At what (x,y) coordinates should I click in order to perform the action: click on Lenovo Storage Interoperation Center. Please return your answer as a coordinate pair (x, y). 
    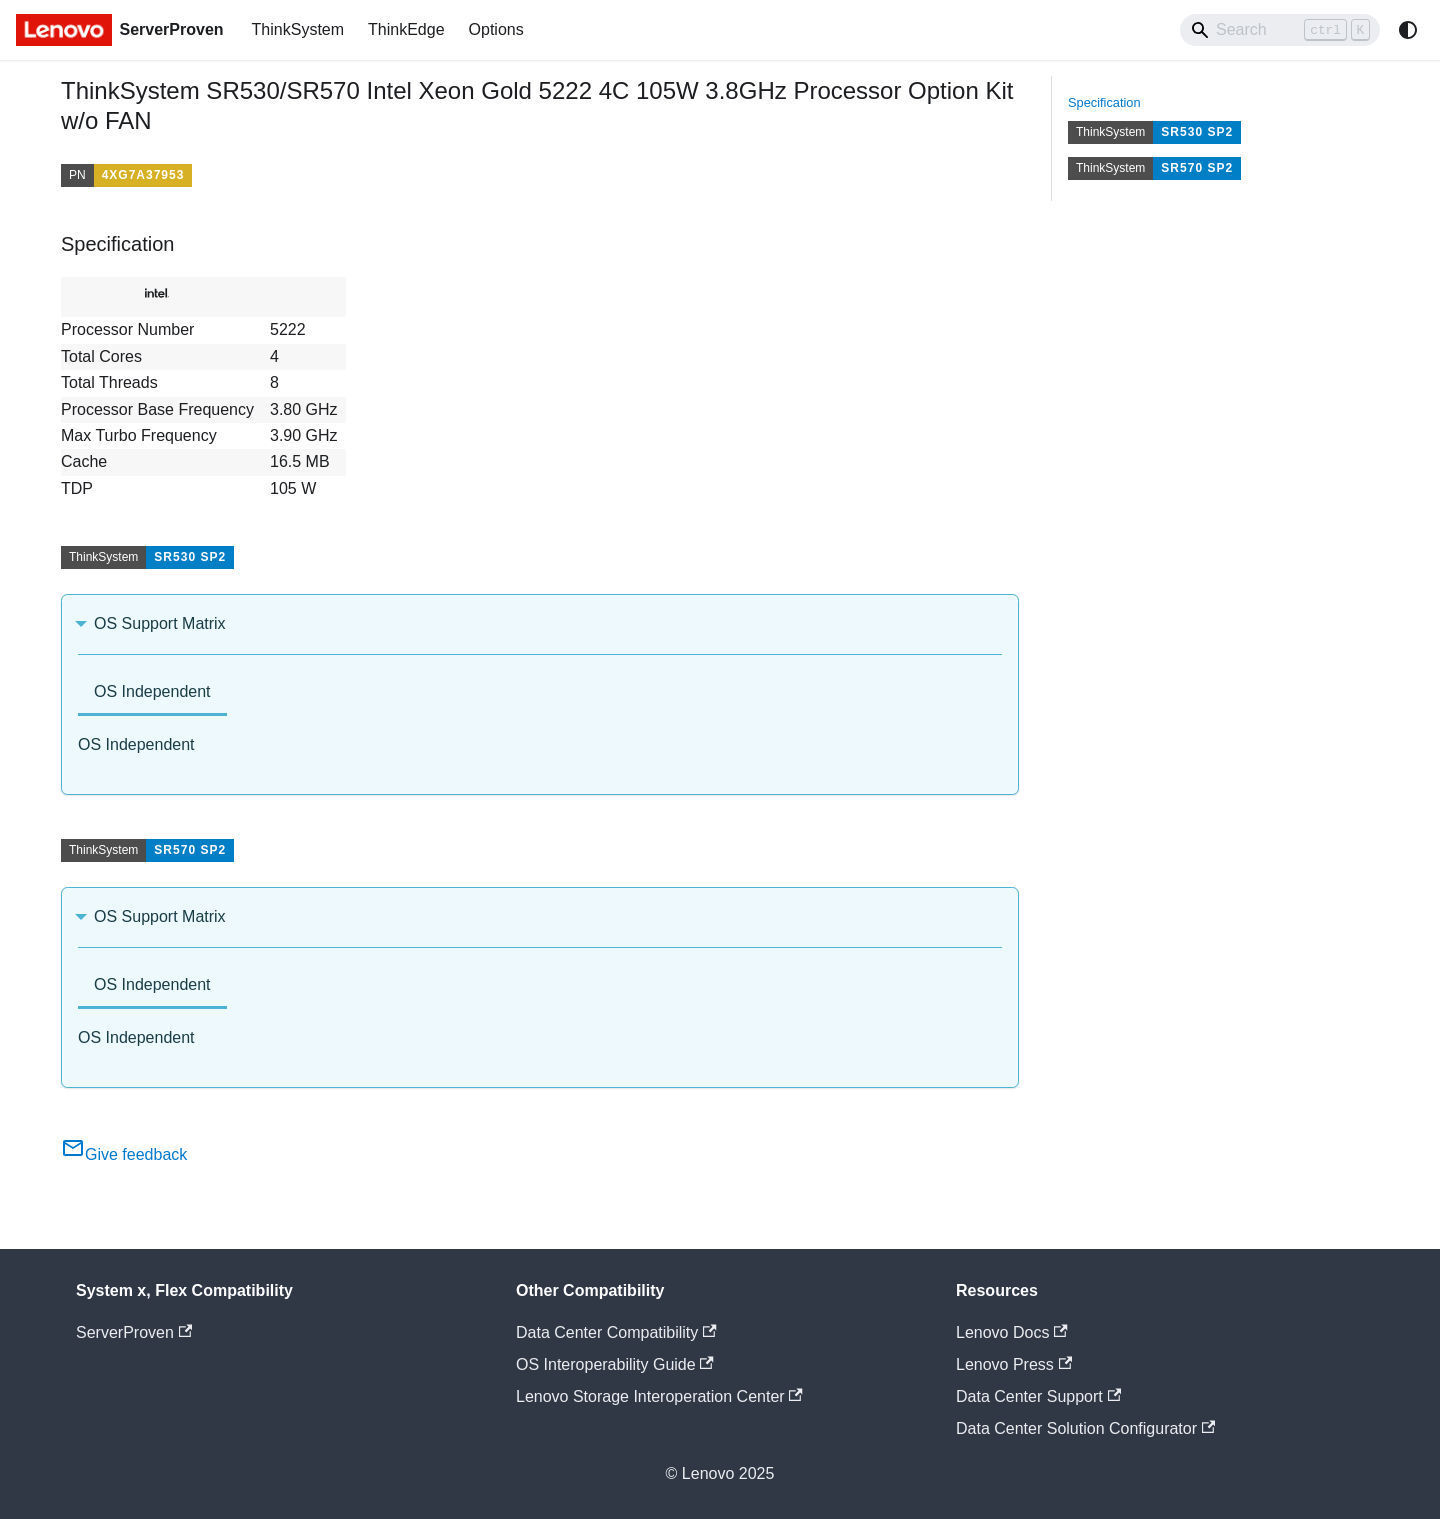
    Looking at the image, I should click on (659, 1396).